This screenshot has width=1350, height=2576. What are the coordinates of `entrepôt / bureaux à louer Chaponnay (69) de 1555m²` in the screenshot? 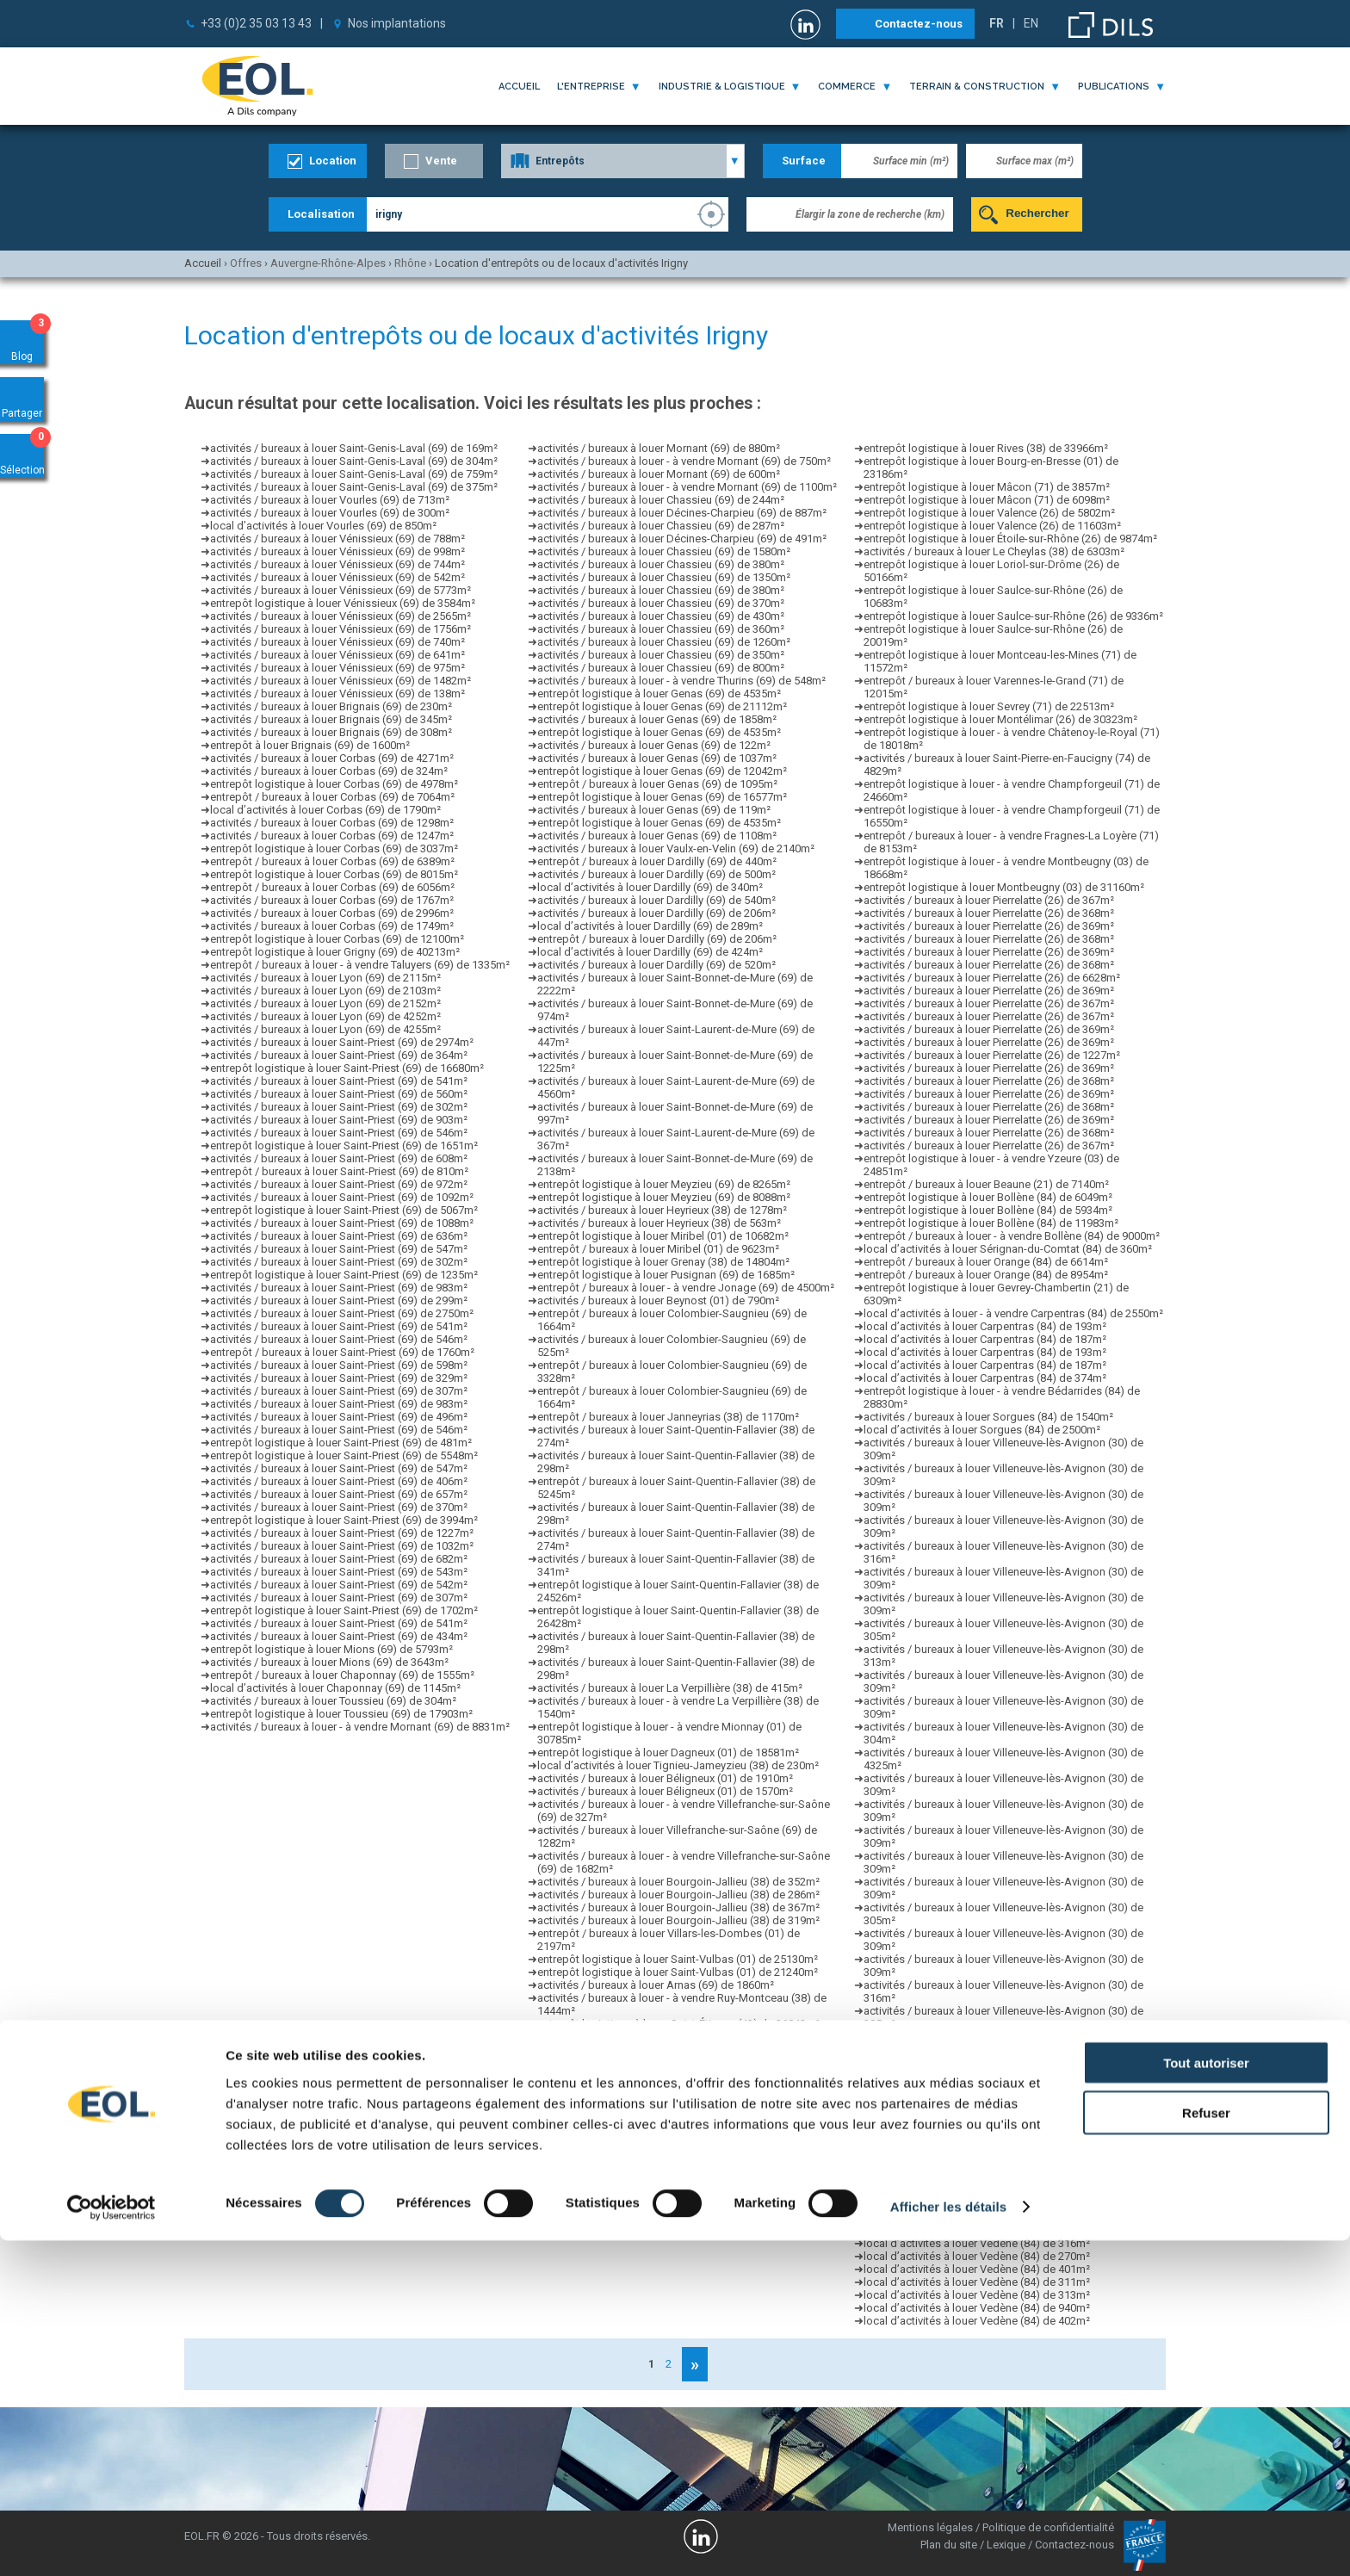 It's located at (342, 1675).